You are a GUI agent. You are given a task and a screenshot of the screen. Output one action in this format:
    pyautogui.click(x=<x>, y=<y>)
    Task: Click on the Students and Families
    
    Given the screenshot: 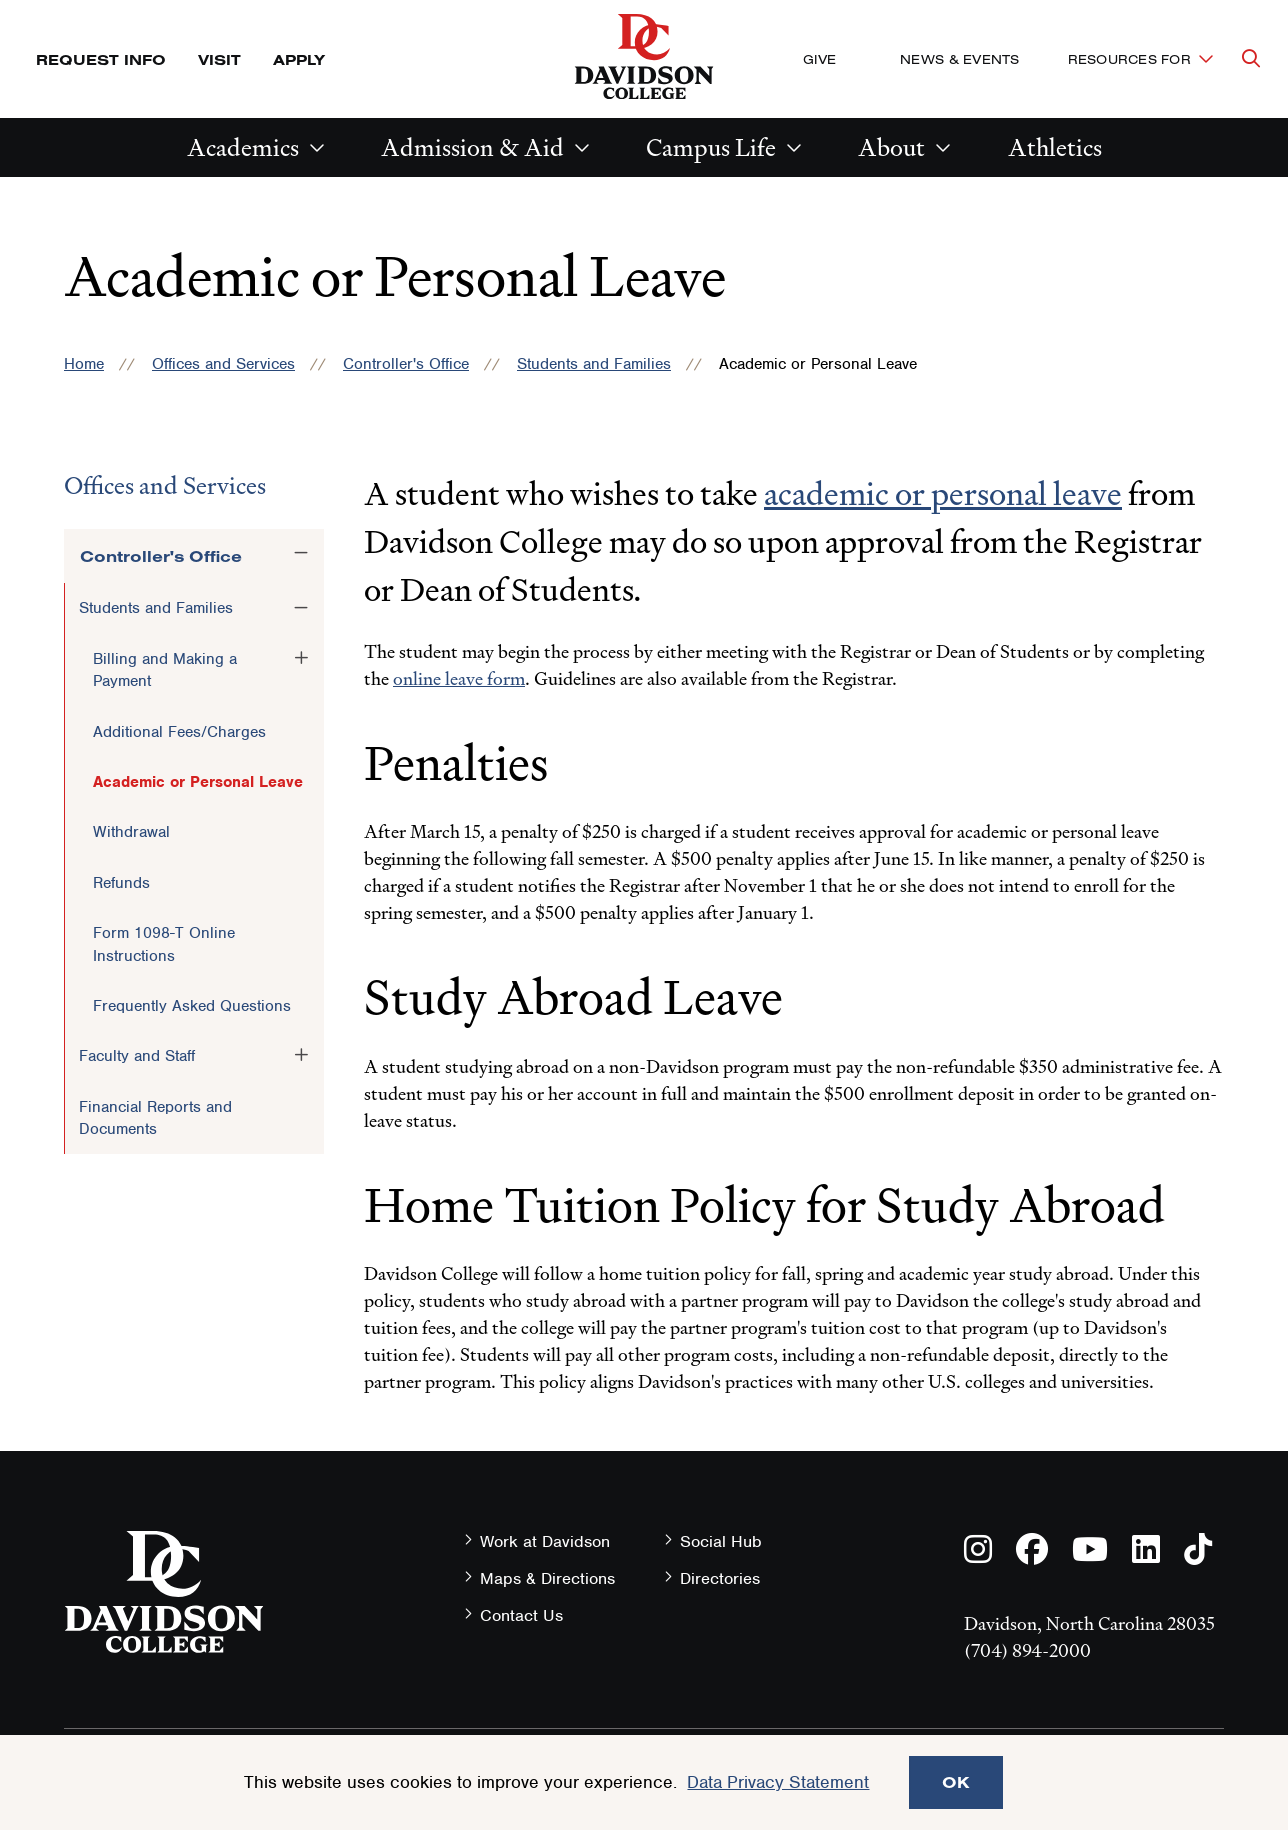 What is the action you would take?
    pyautogui.click(x=594, y=364)
    